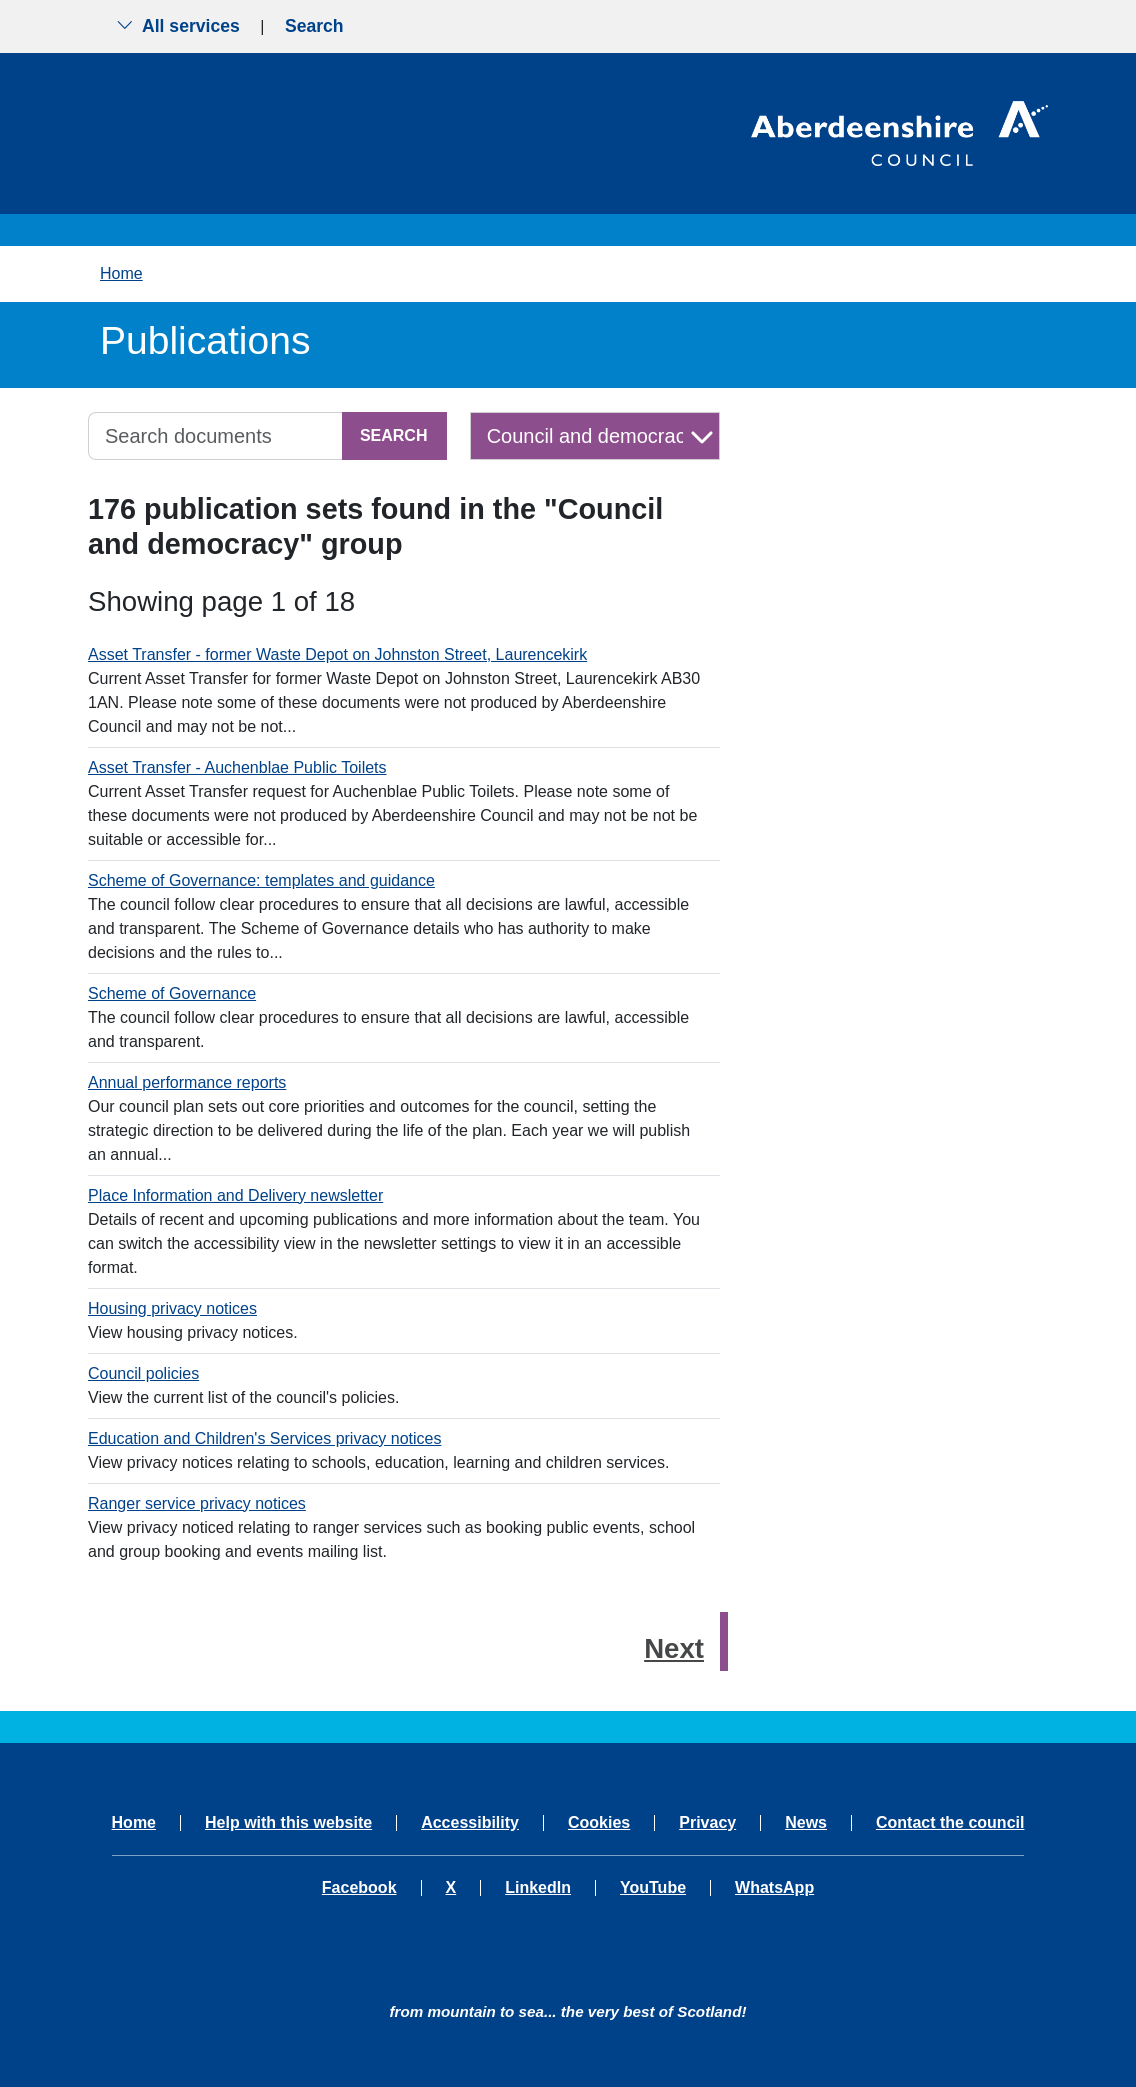 Image resolution: width=1136 pixels, height=2087 pixels. I want to click on Contact the council, so click(950, 1823).